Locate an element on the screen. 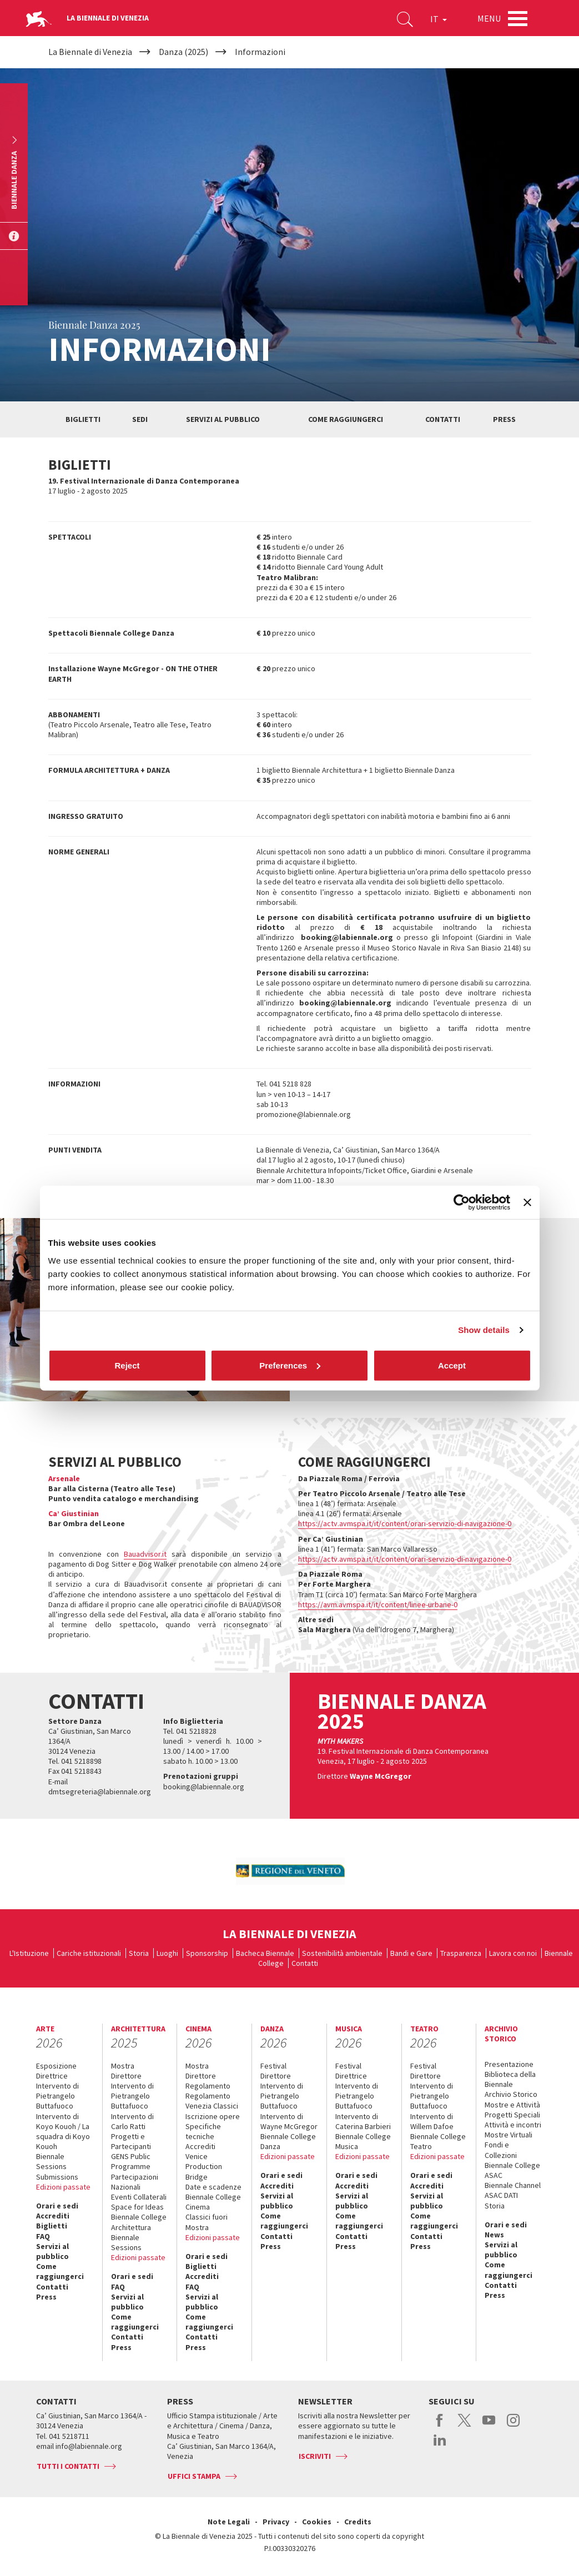 This screenshot has width=579, height=2576. Eventi Collaterali is located at coordinates (139, 2197).